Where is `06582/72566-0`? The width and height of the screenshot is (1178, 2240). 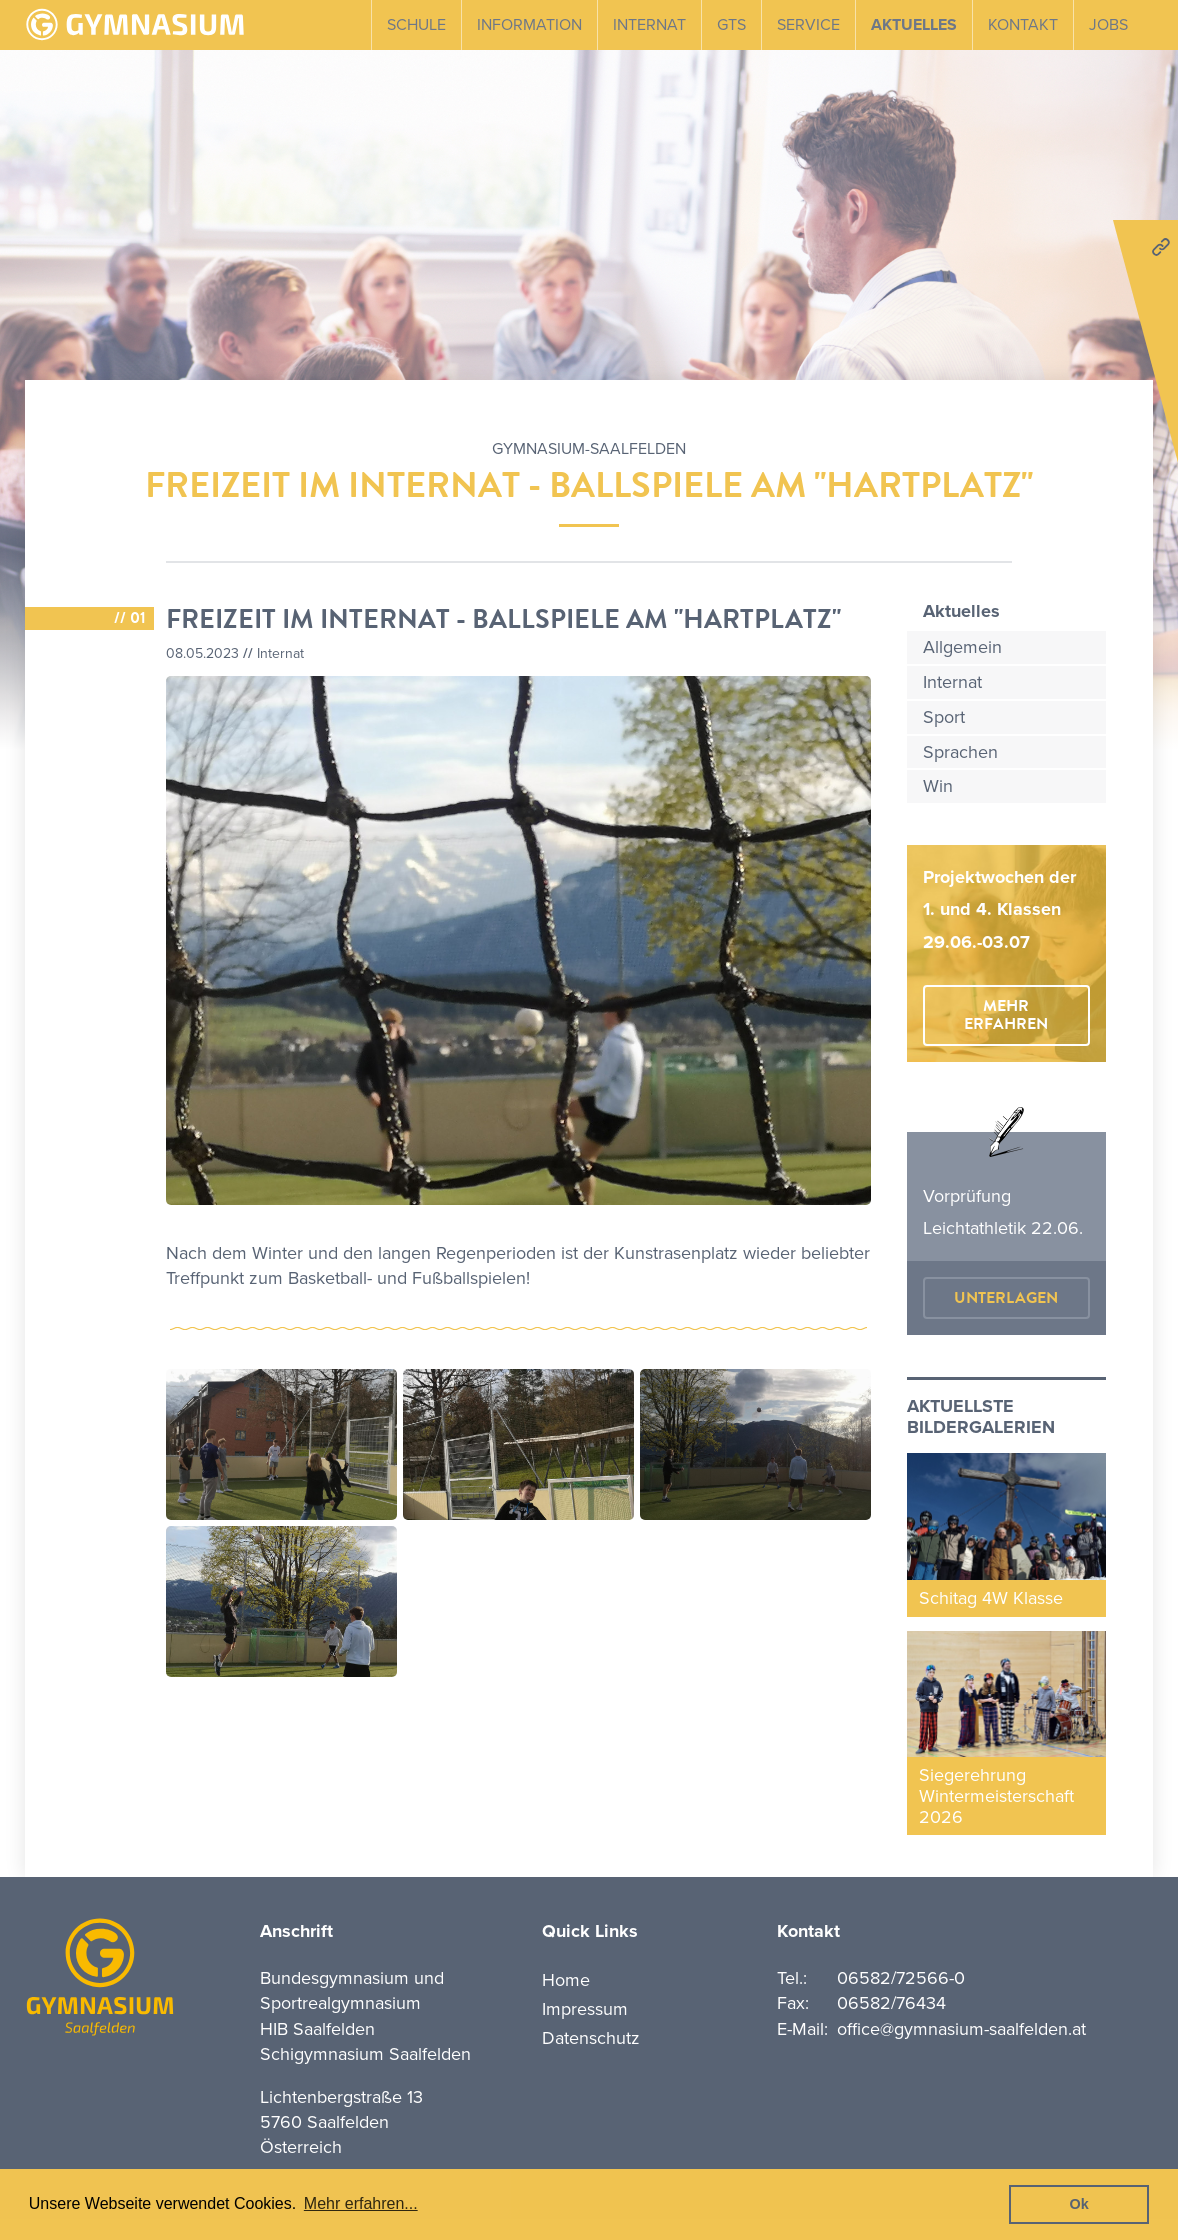 06582/72566-0 is located at coordinates (901, 1978).